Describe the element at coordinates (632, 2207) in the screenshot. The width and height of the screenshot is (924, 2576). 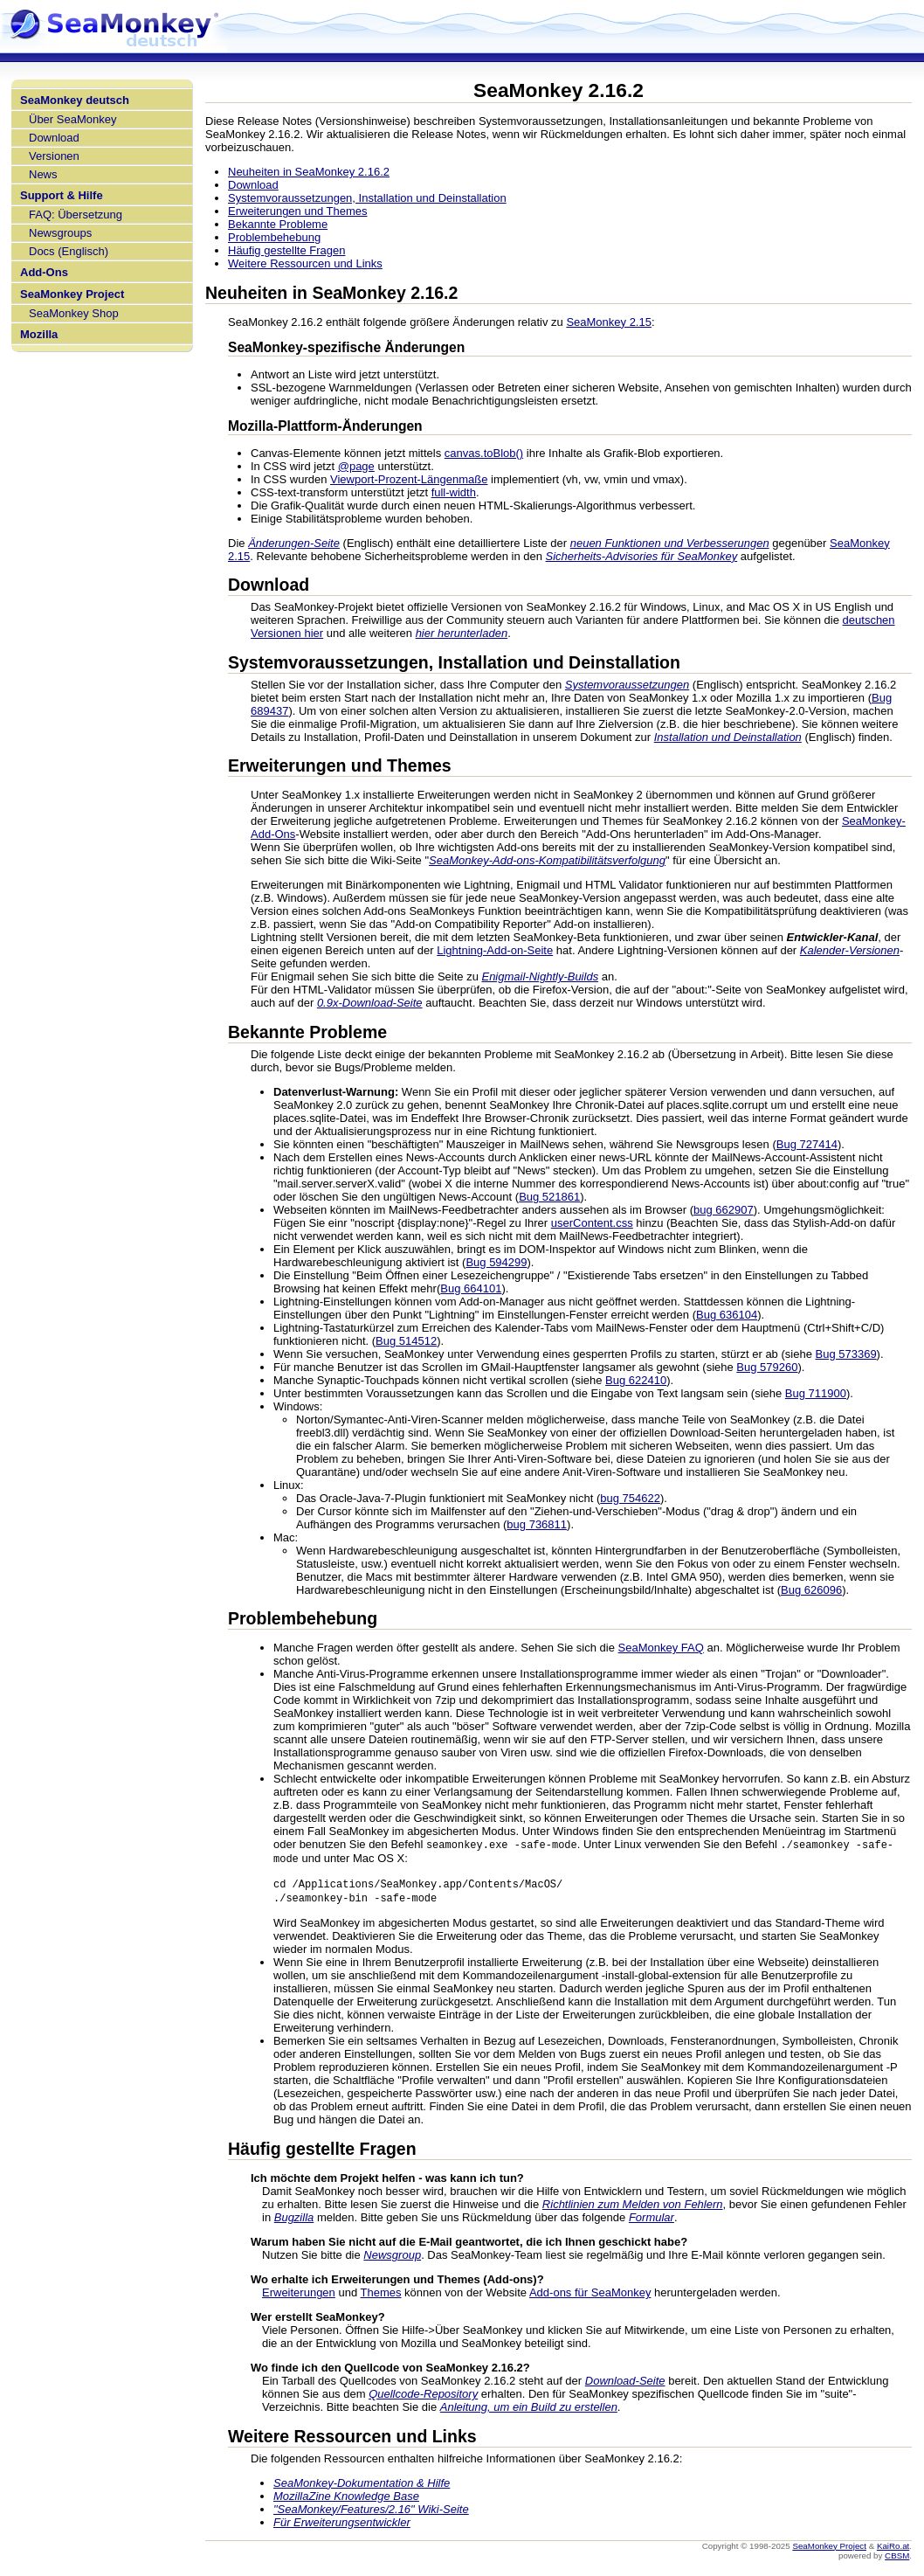
I see `Richtlinien zum Melden von Fehlern` at that location.